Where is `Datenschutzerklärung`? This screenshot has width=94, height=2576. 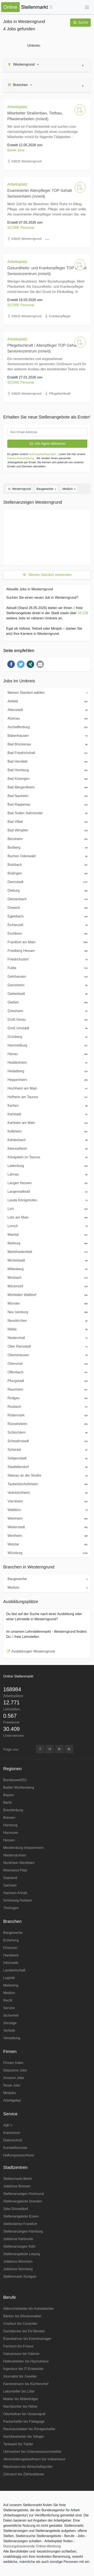
Datenschutzerklärung is located at coordinates (20, 458).